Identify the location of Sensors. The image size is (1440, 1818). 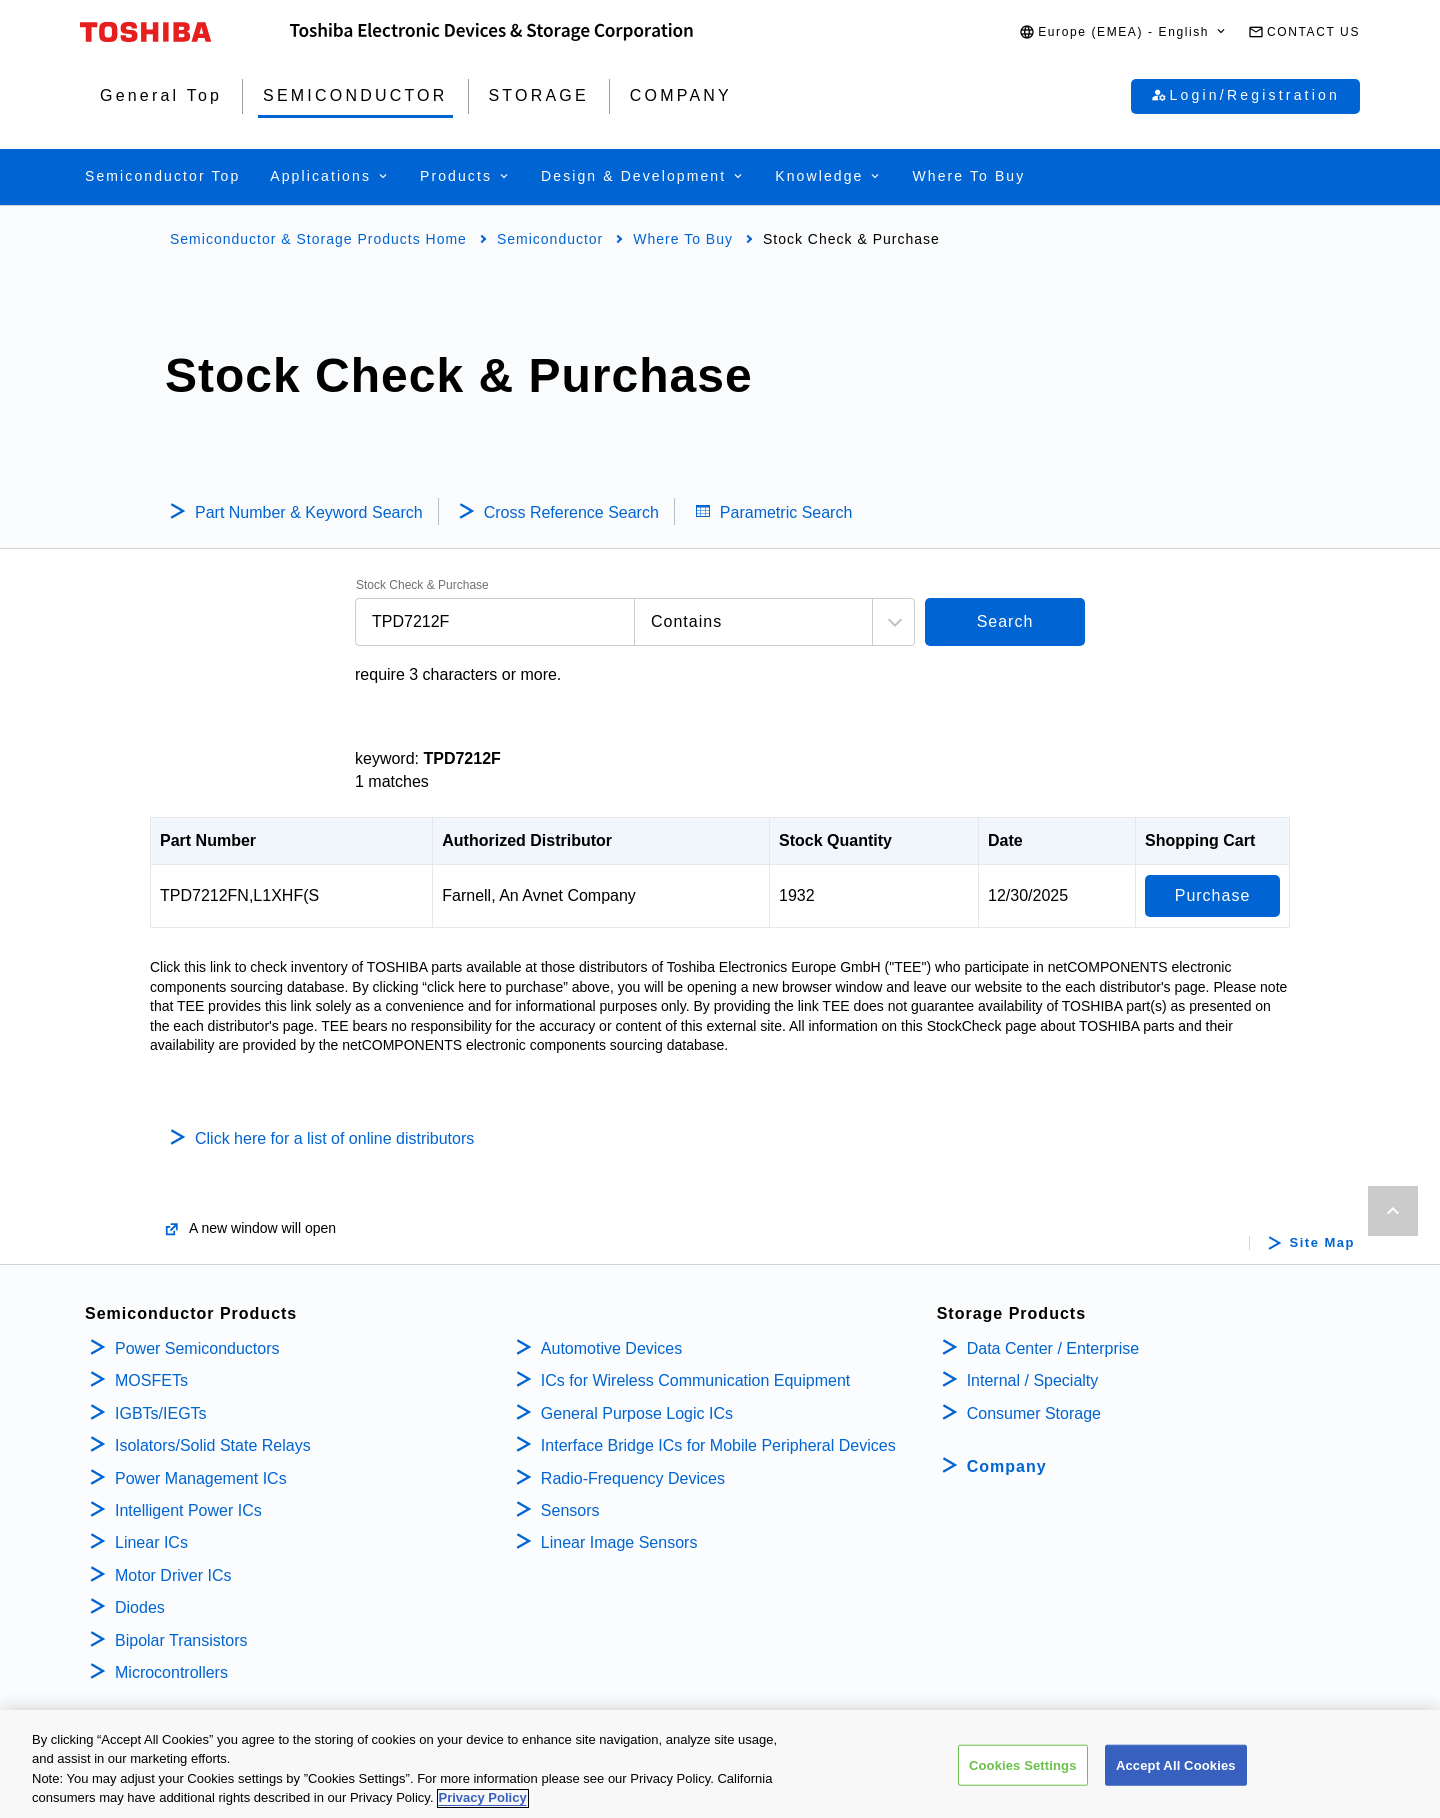
(570, 1510).